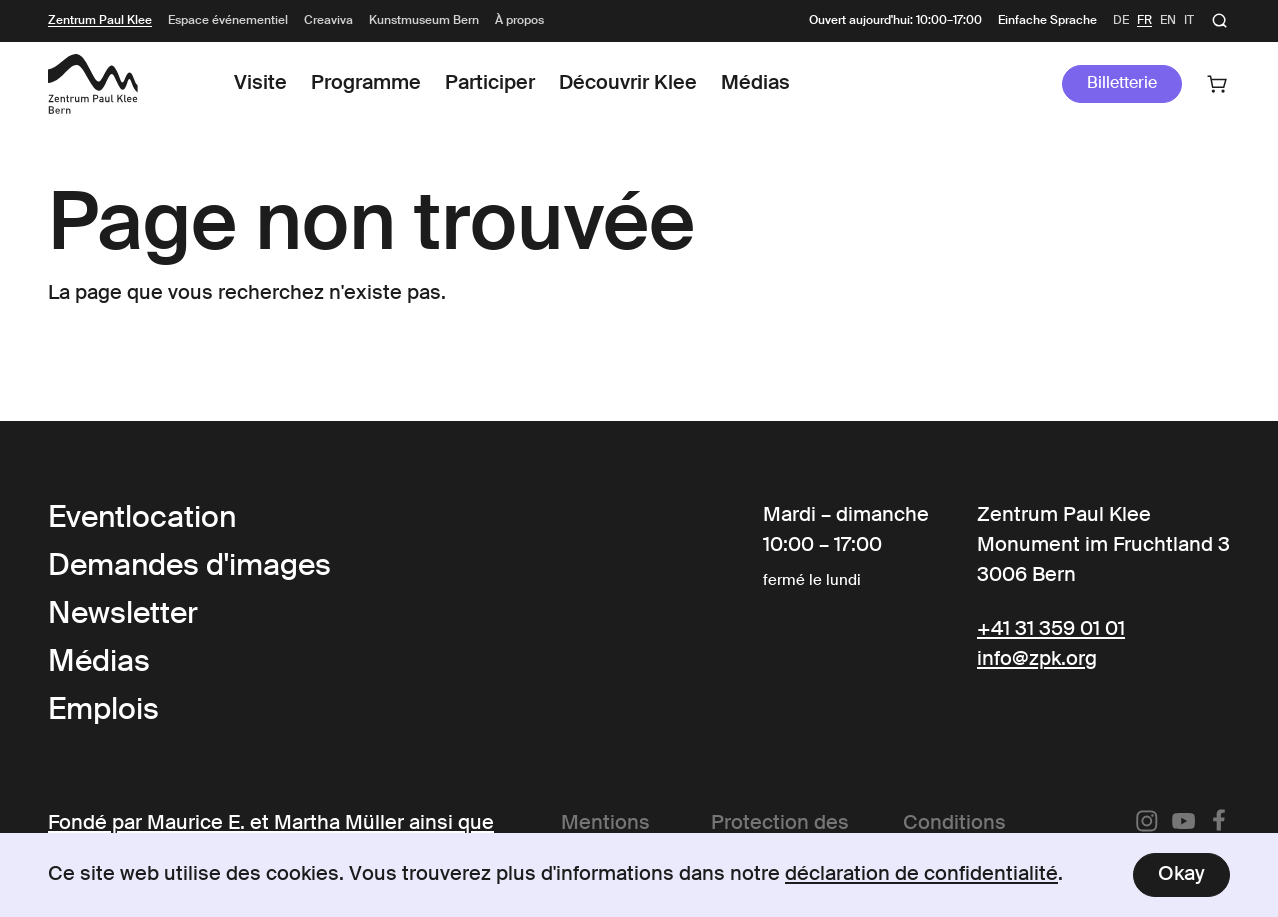 The width and height of the screenshot is (1278, 917). What do you see at coordinates (100, 21) in the screenshot?
I see `Zentrum Paul Klee` at bounding box center [100, 21].